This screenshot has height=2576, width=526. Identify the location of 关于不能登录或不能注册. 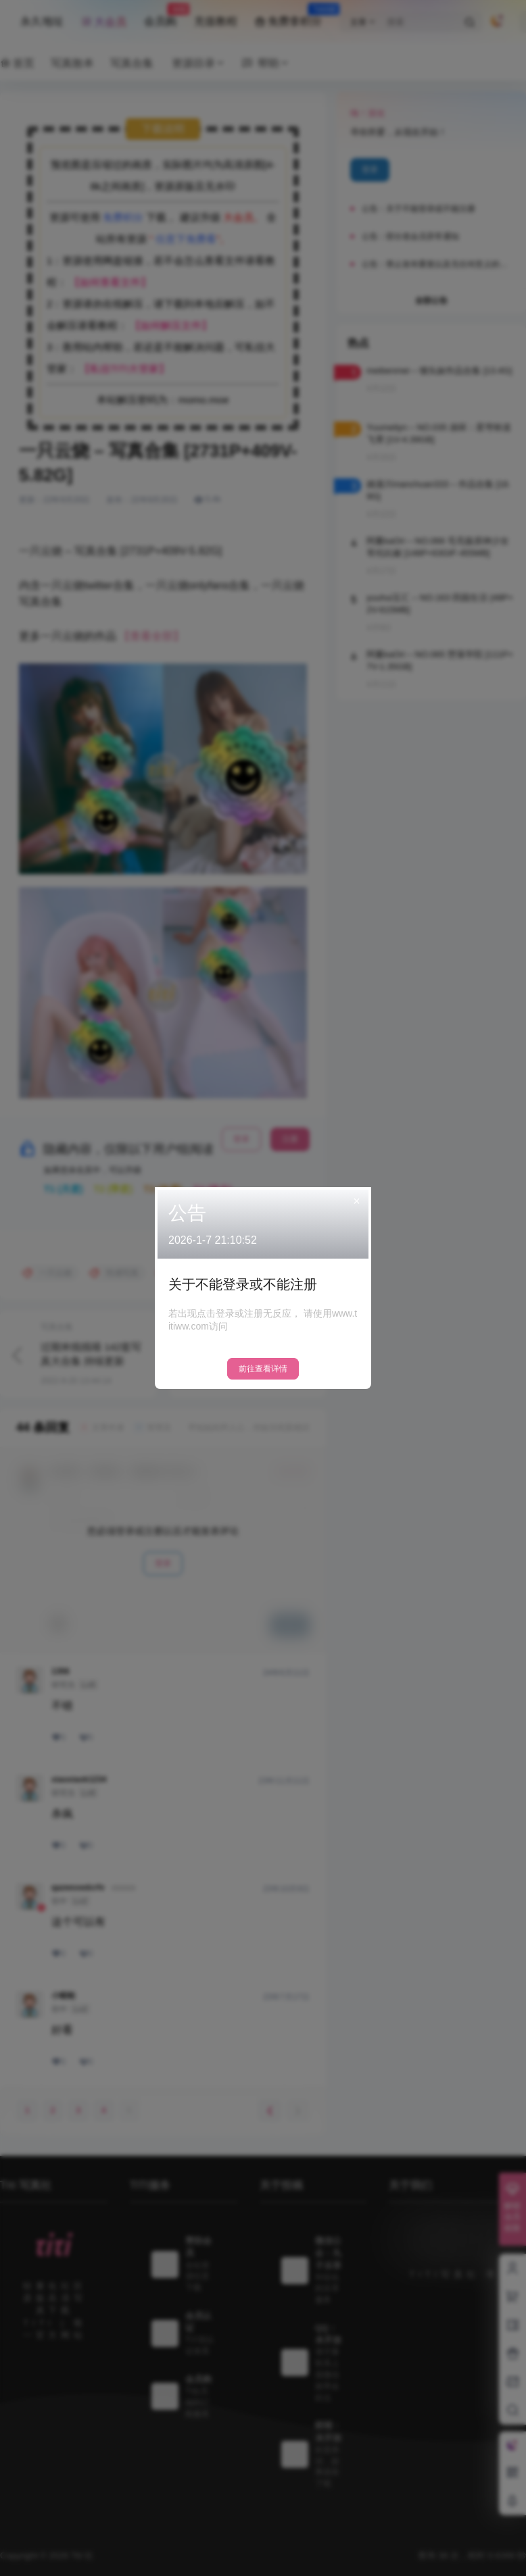
(242, 1284).